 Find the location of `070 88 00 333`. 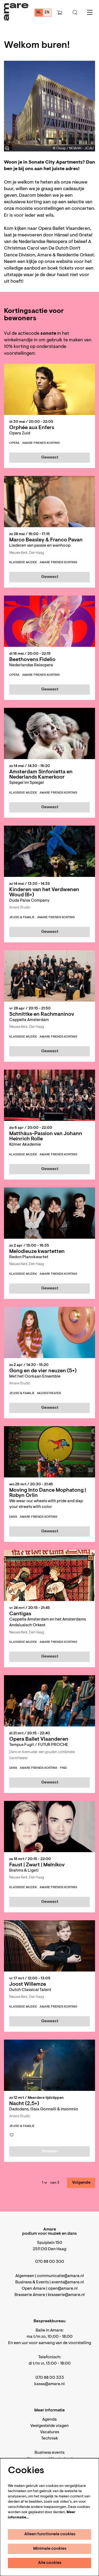

070 88 00 333 is located at coordinates (49, 2378).